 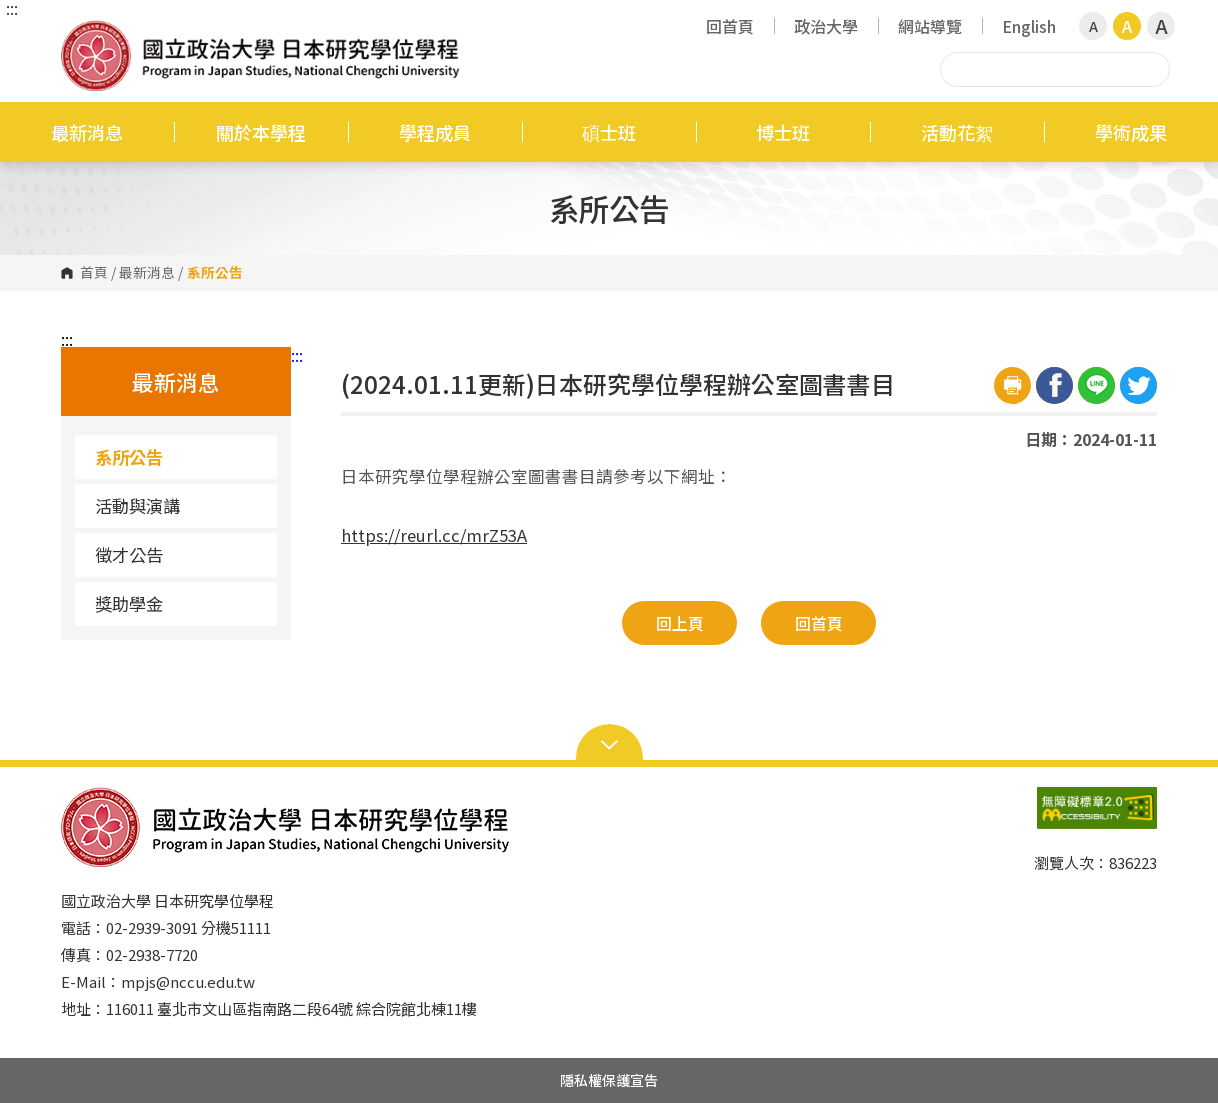 What do you see at coordinates (435, 132) in the screenshot?
I see `學程成員 [button]` at bounding box center [435, 132].